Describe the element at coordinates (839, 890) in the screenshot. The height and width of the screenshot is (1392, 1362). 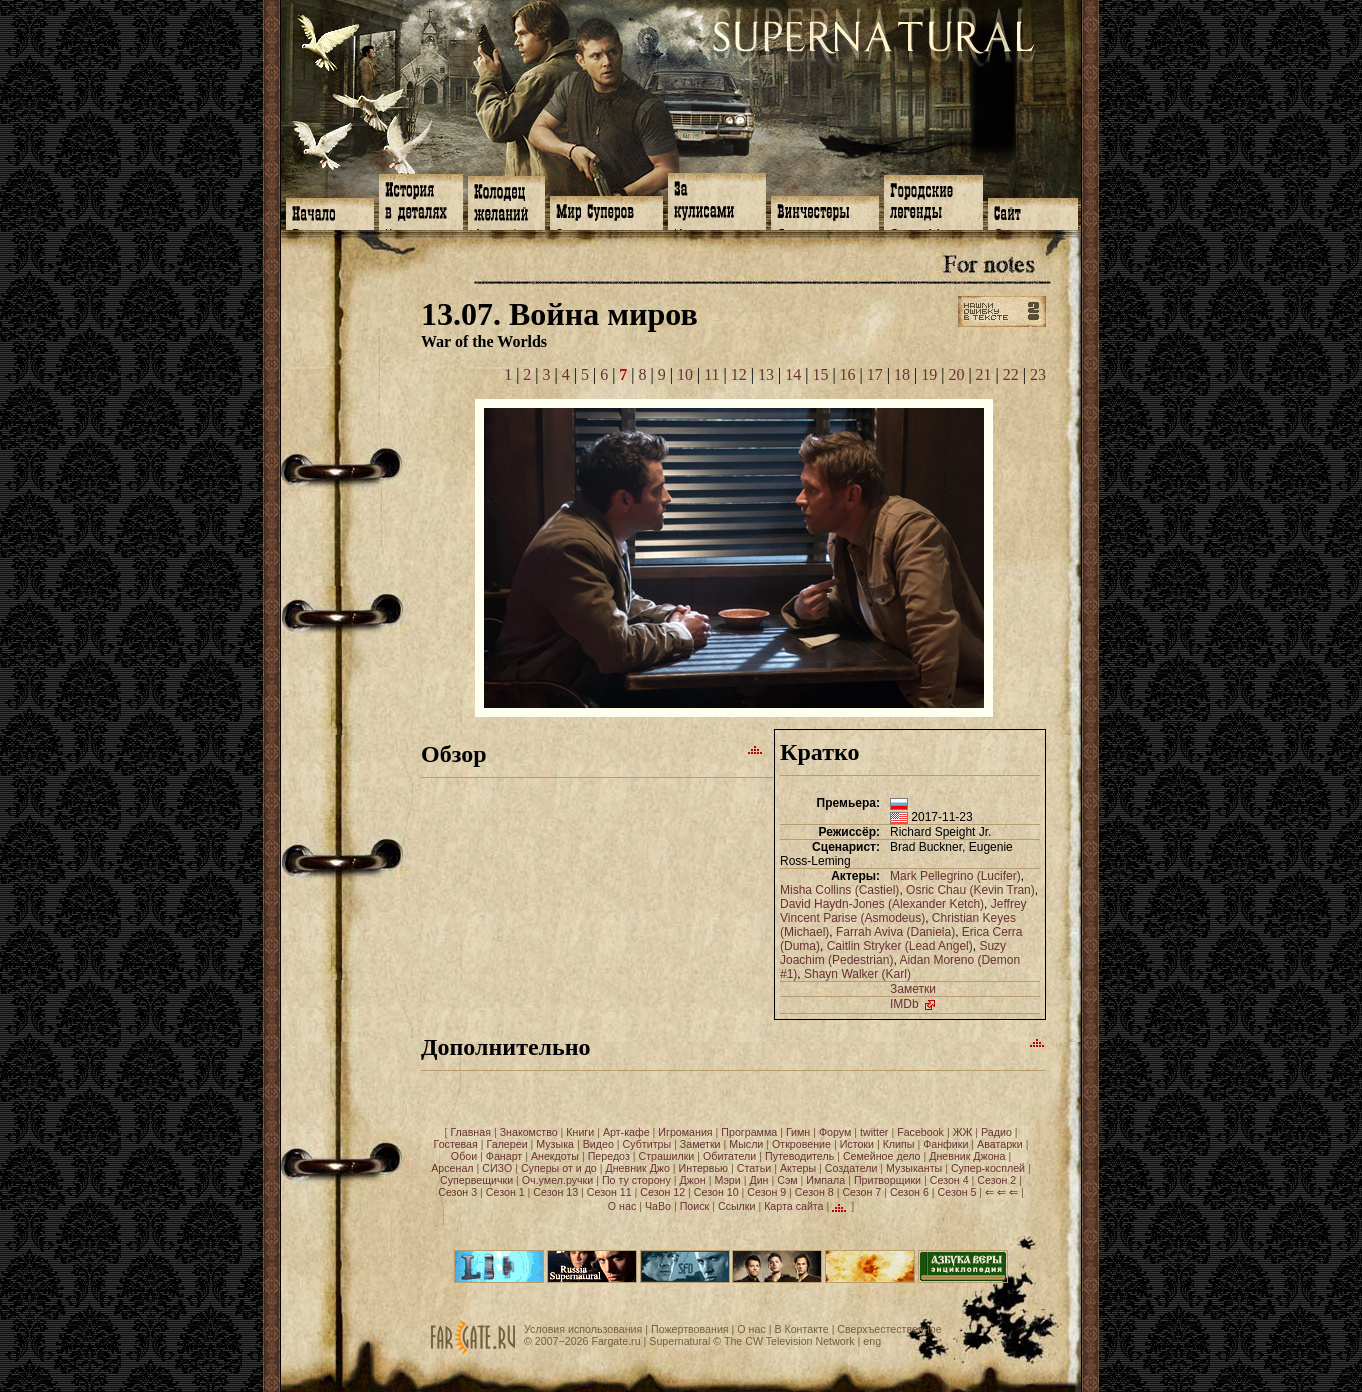
I see `Misha Collins (Castiel)` at that location.